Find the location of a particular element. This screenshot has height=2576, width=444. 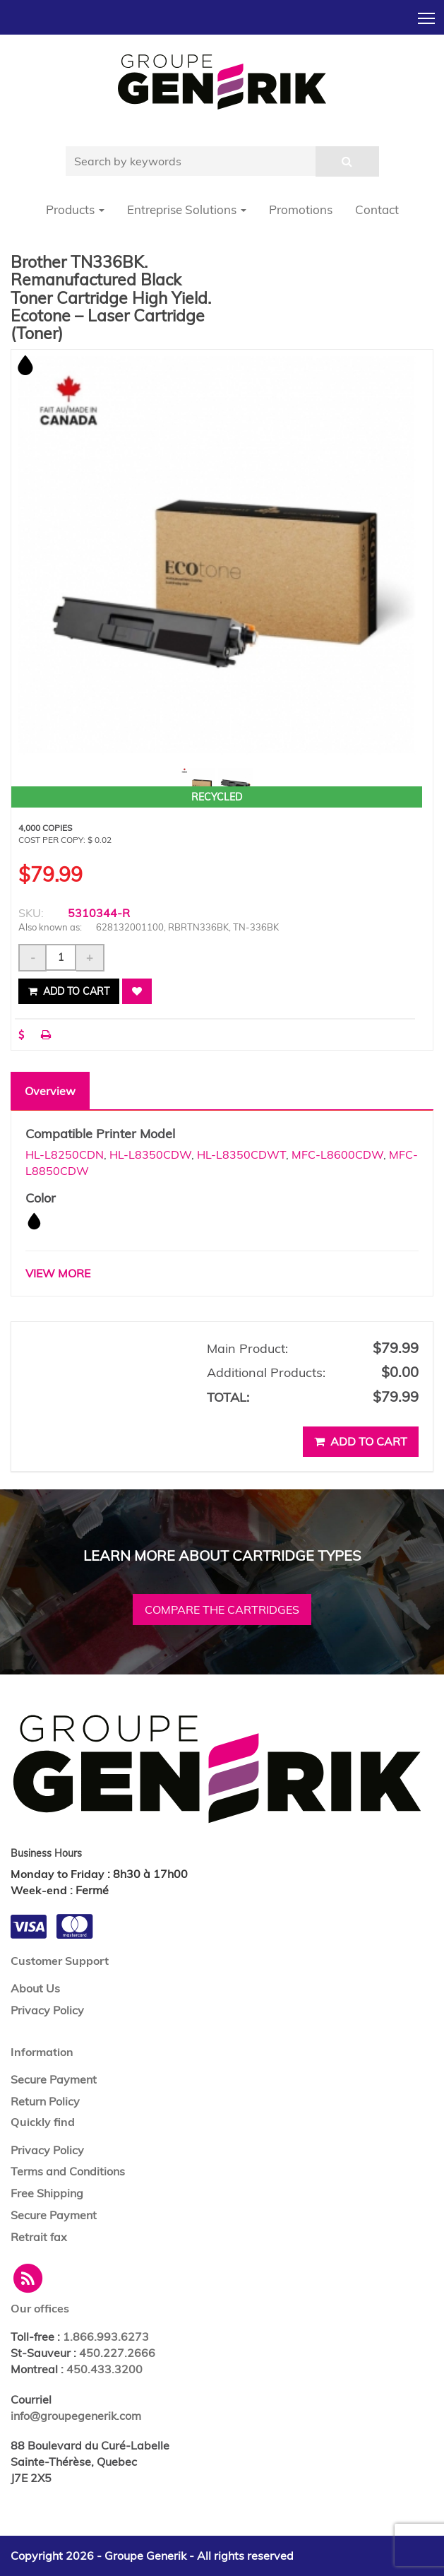

Add to cart is located at coordinates (68, 991).